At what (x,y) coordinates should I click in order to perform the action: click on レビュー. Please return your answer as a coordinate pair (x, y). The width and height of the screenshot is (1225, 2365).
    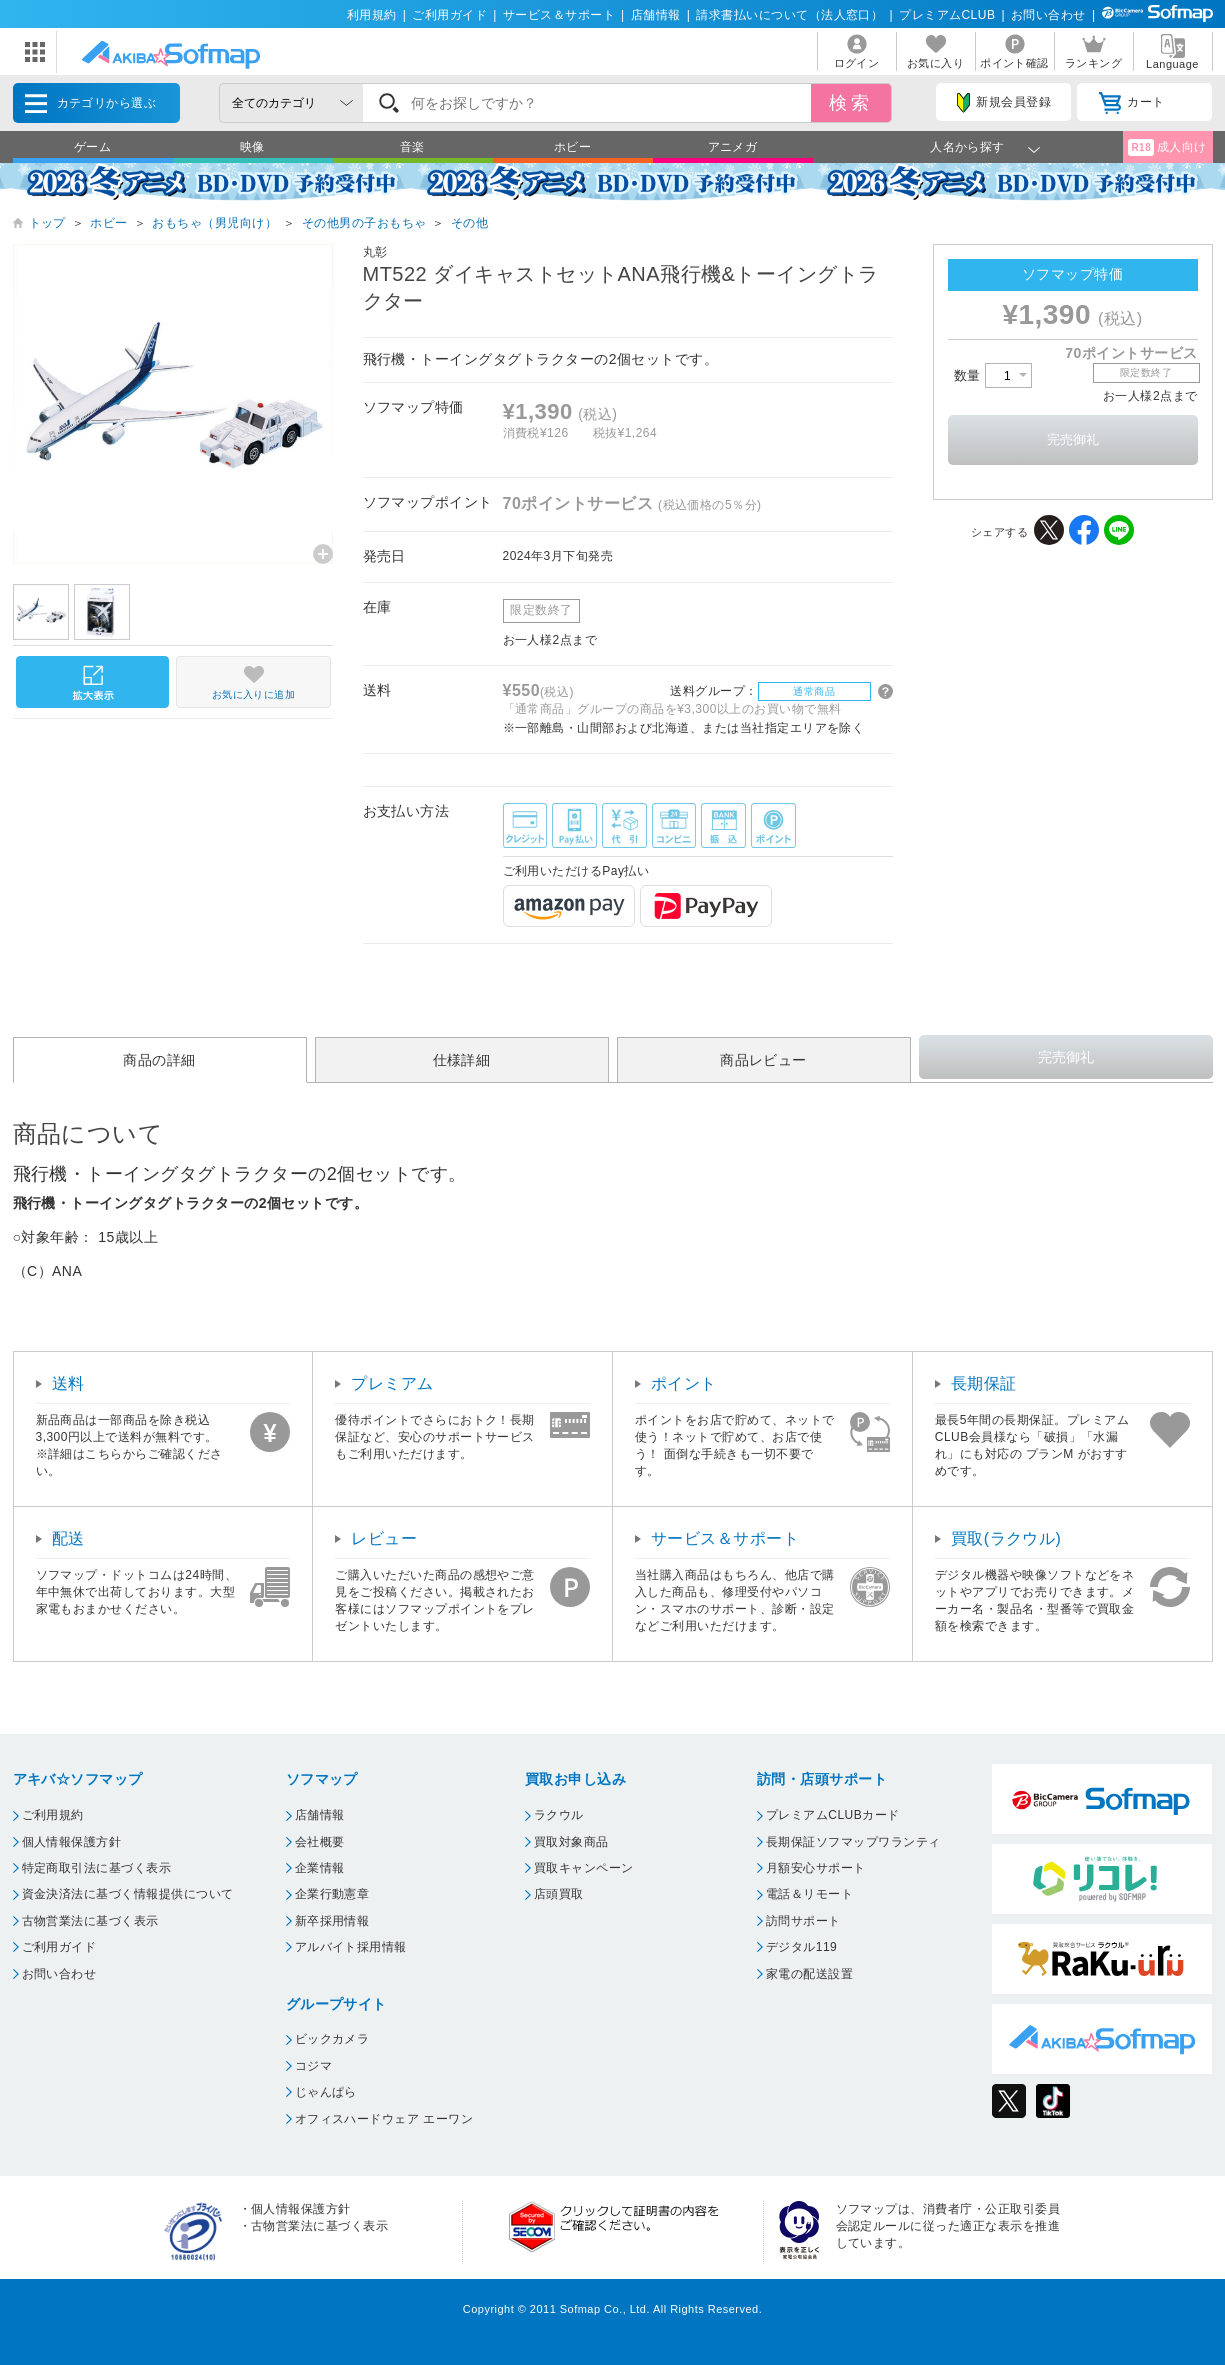
    Looking at the image, I should click on (384, 1538).